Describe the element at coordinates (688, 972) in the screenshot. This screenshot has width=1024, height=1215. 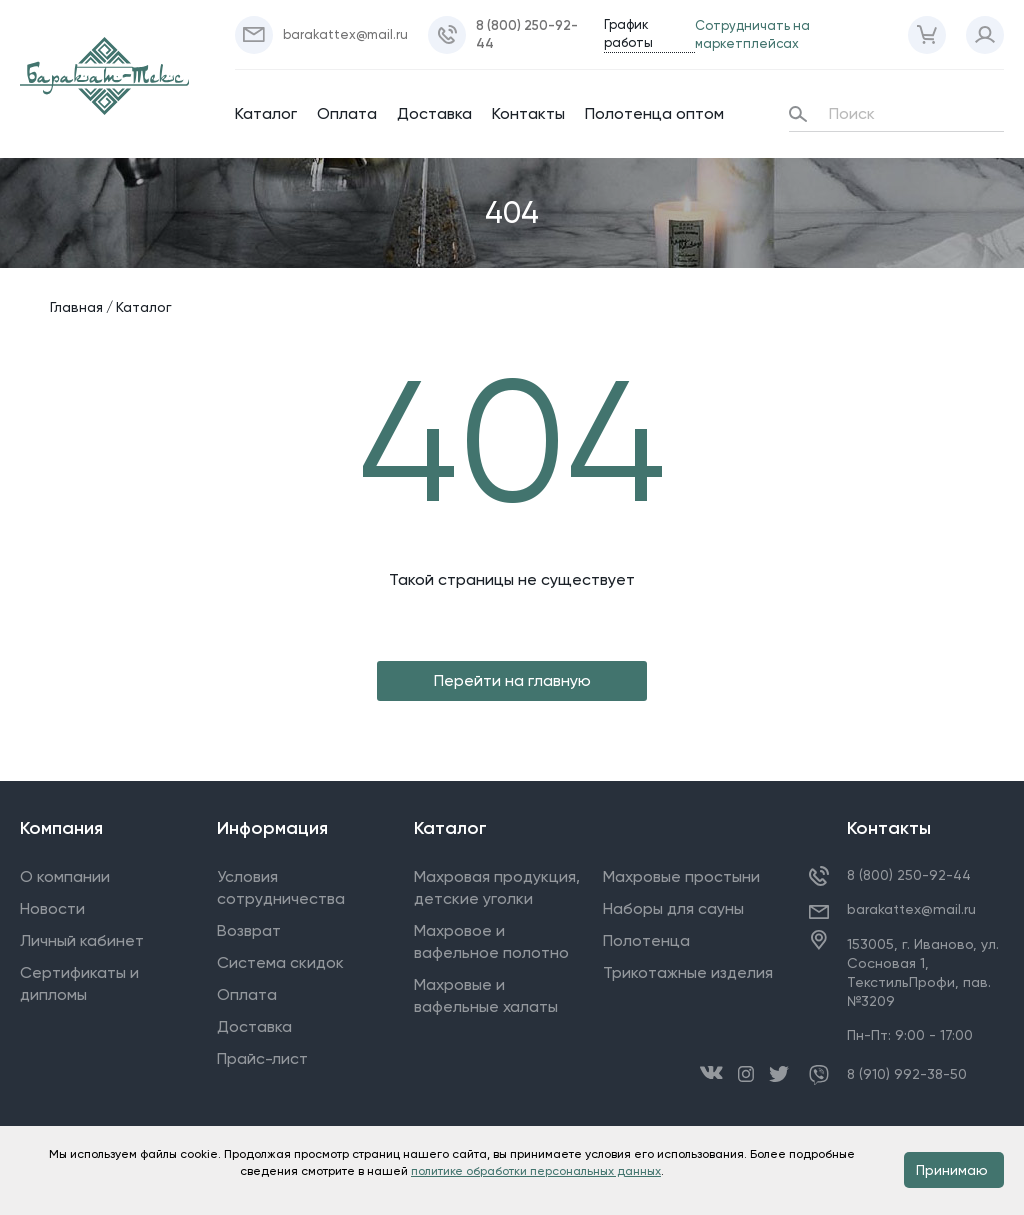
I see `Трикотажные изделия` at that location.